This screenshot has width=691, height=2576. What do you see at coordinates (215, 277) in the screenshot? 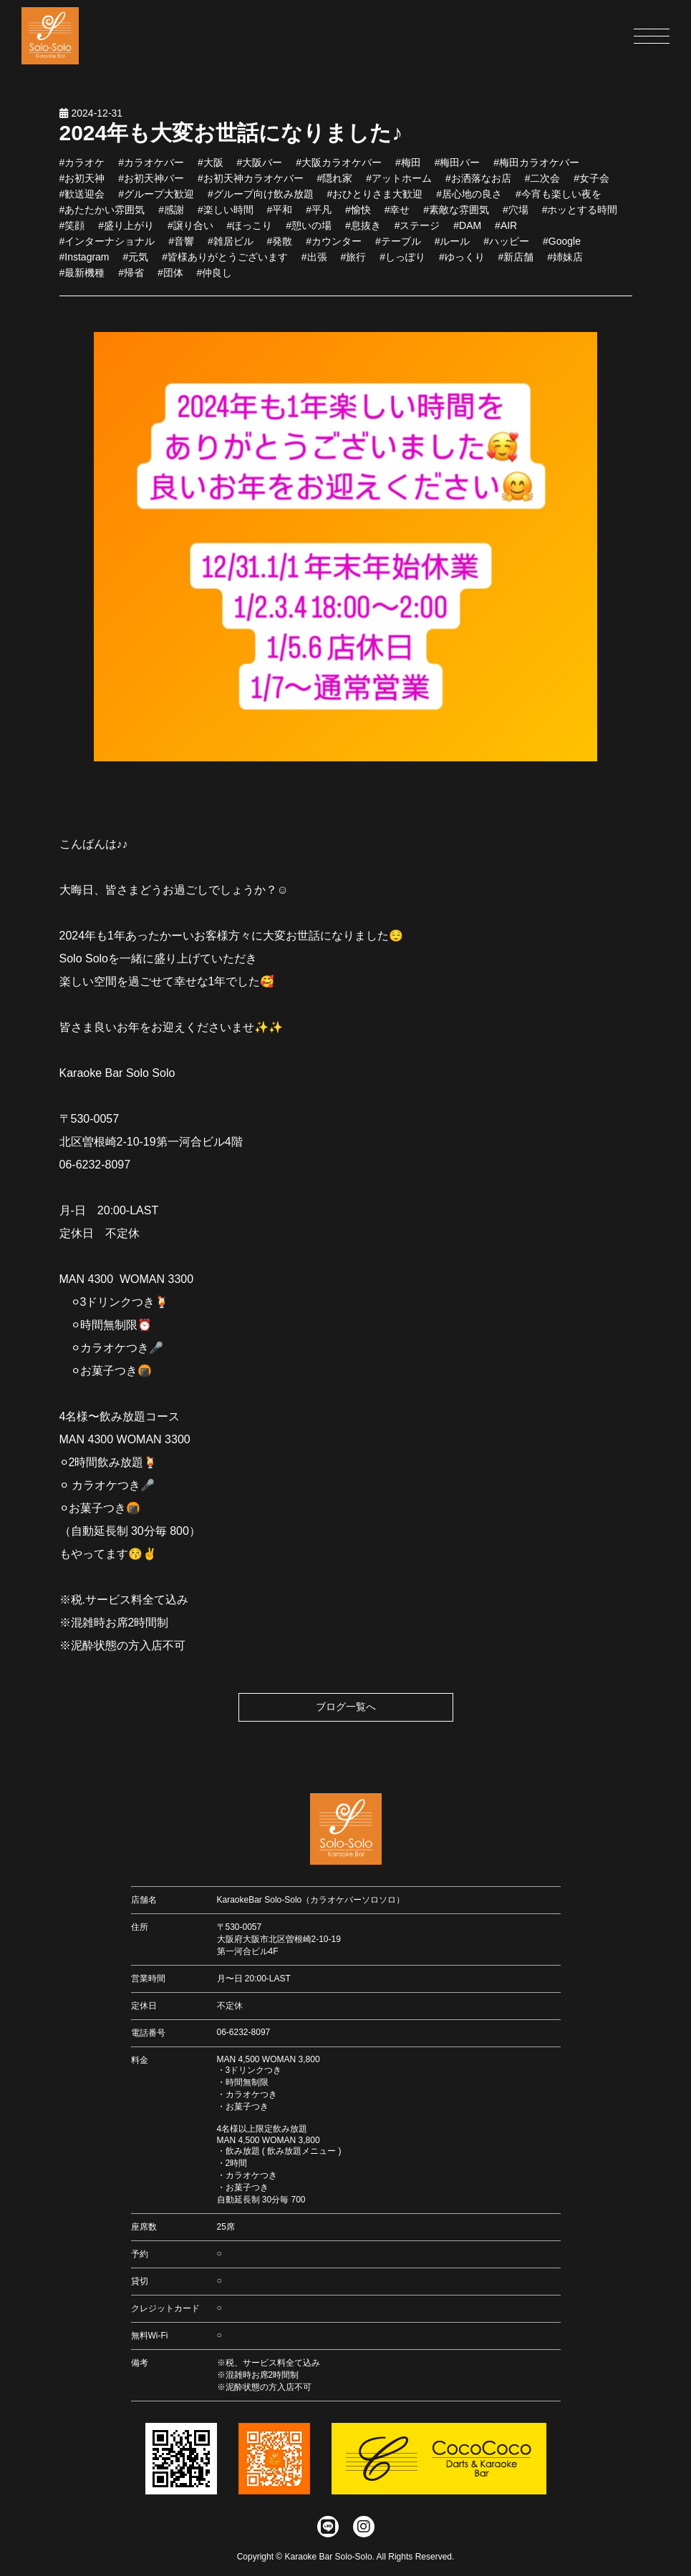
I see `#仲良し` at bounding box center [215, 277].